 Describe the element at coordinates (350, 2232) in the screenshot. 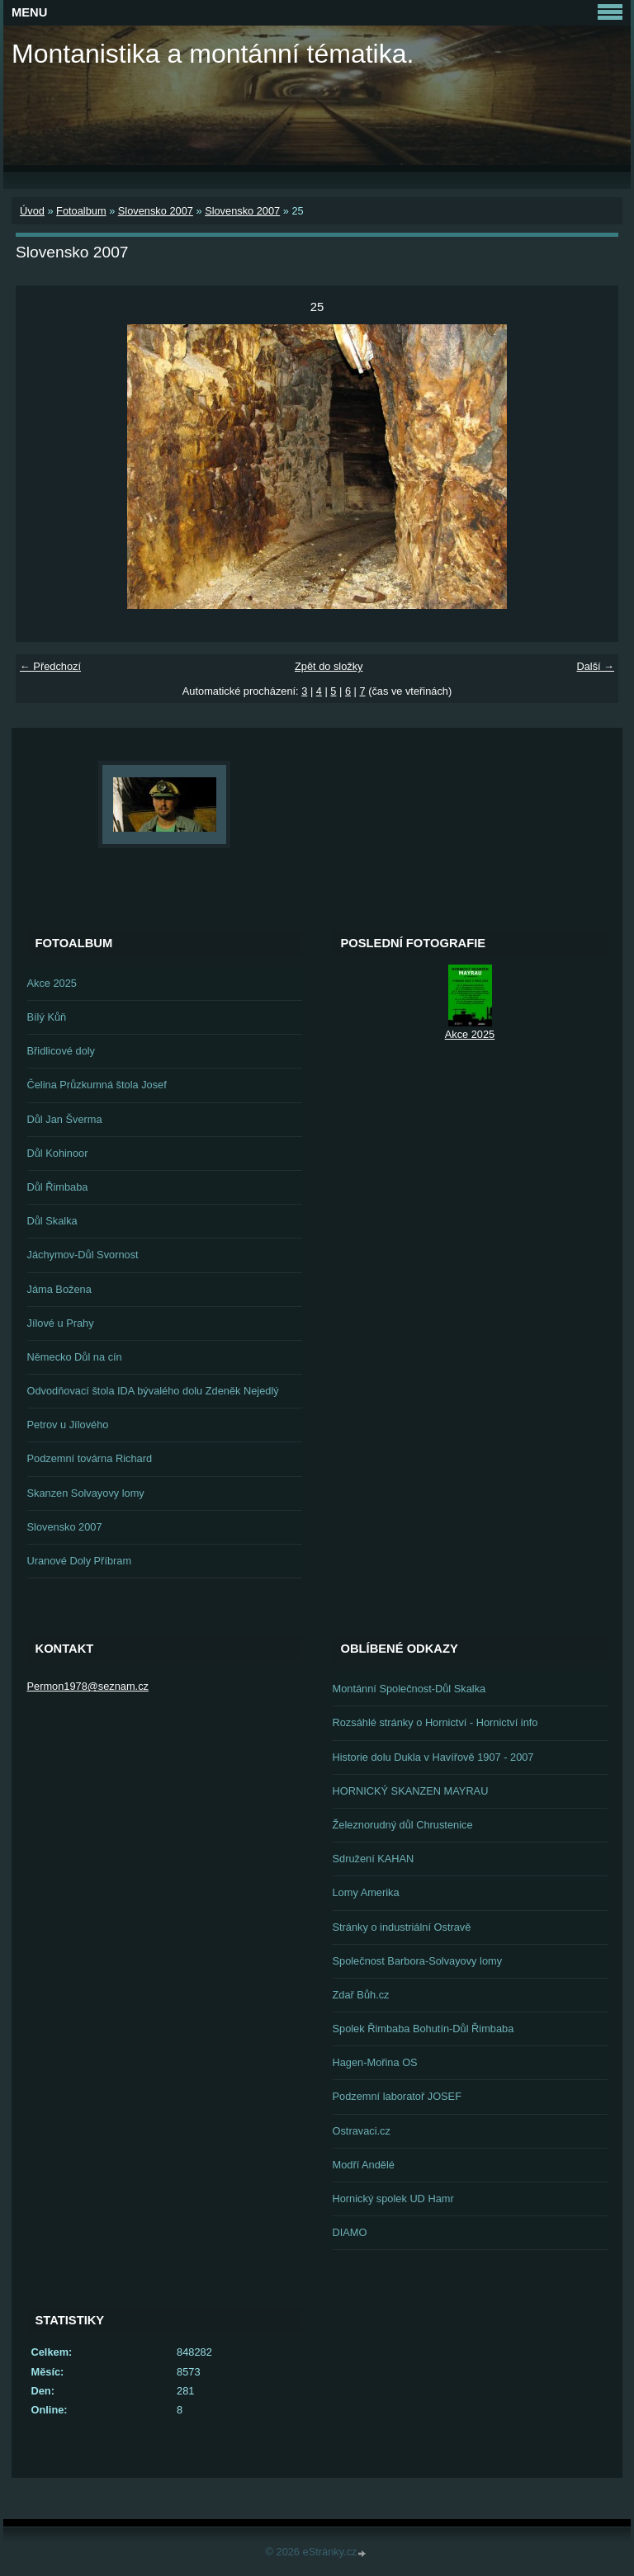

I see `DIAMO` at that location.